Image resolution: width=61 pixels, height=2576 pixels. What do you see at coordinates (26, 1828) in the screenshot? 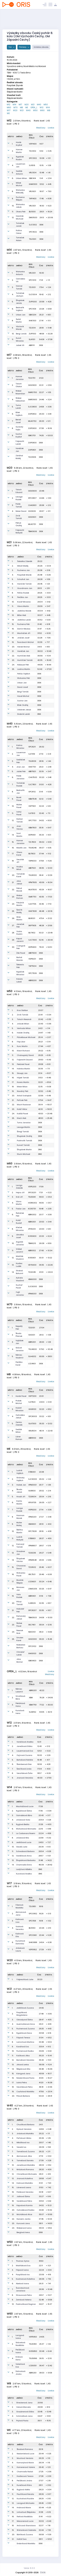
I see `Wohanková Michaela` at bounding box center [26, 1828].